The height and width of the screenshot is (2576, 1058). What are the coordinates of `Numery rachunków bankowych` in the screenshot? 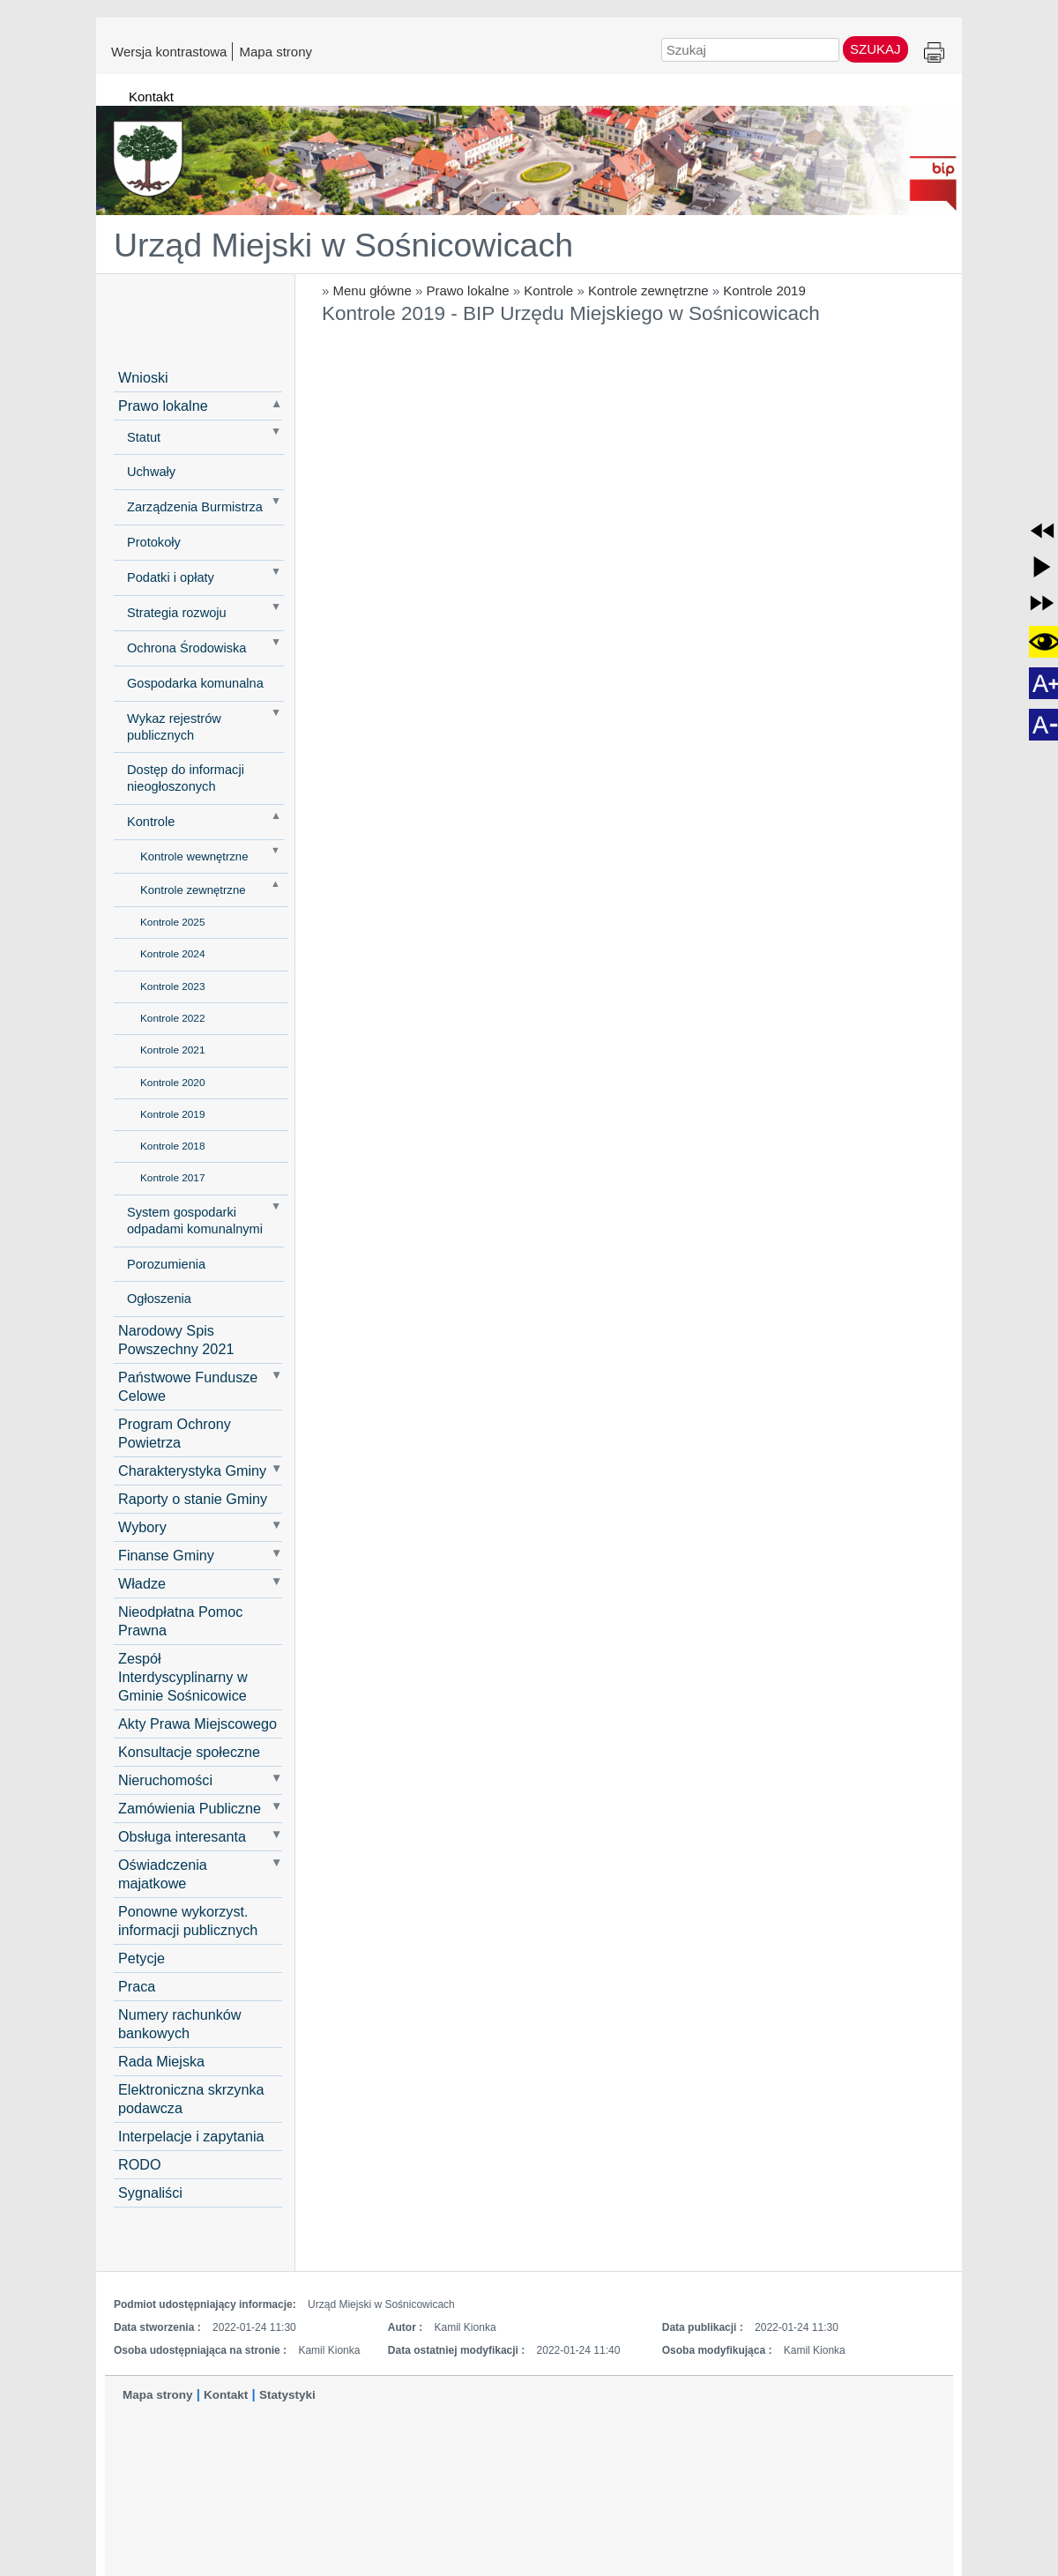 It's located at (179, 2023).